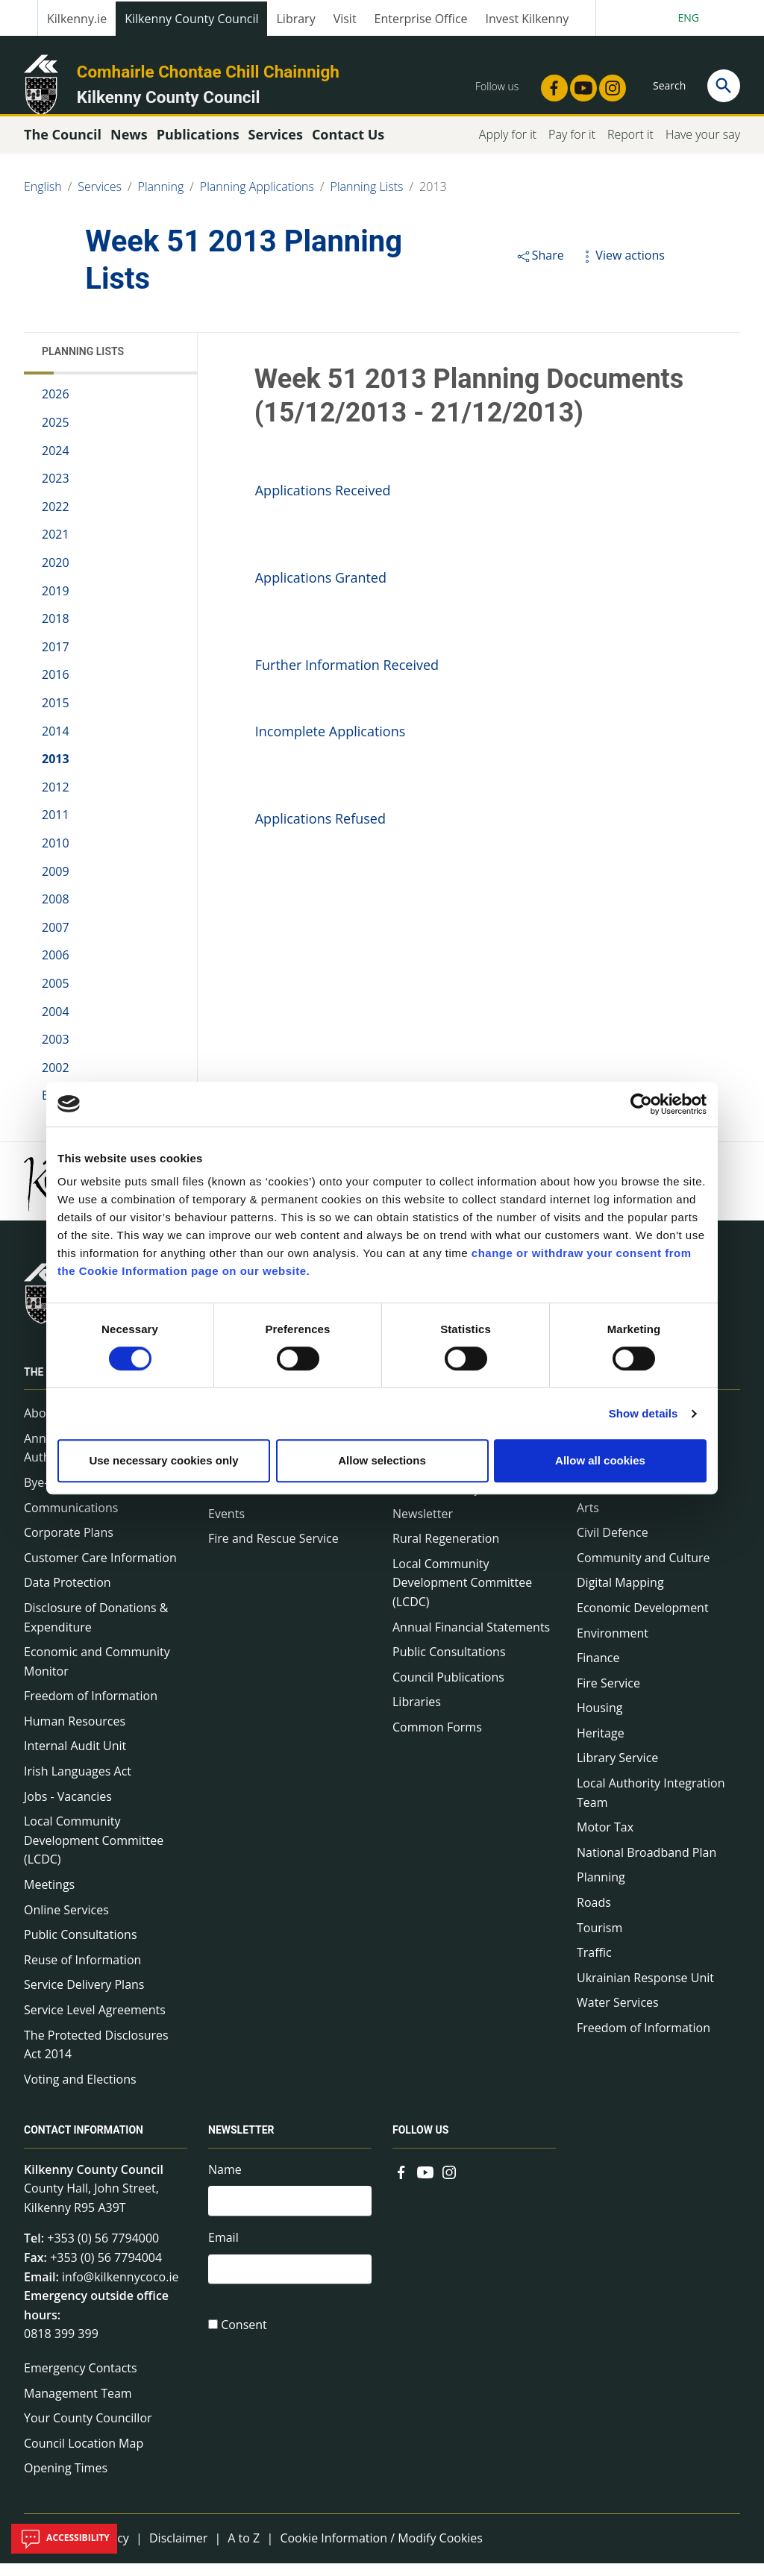 Image resolution: width=764 pixels, height=2576 pixels. What do you see at coordinates (323, 504) in the screenshot?
I see `Applications Received` at bounding box center [323, 504].